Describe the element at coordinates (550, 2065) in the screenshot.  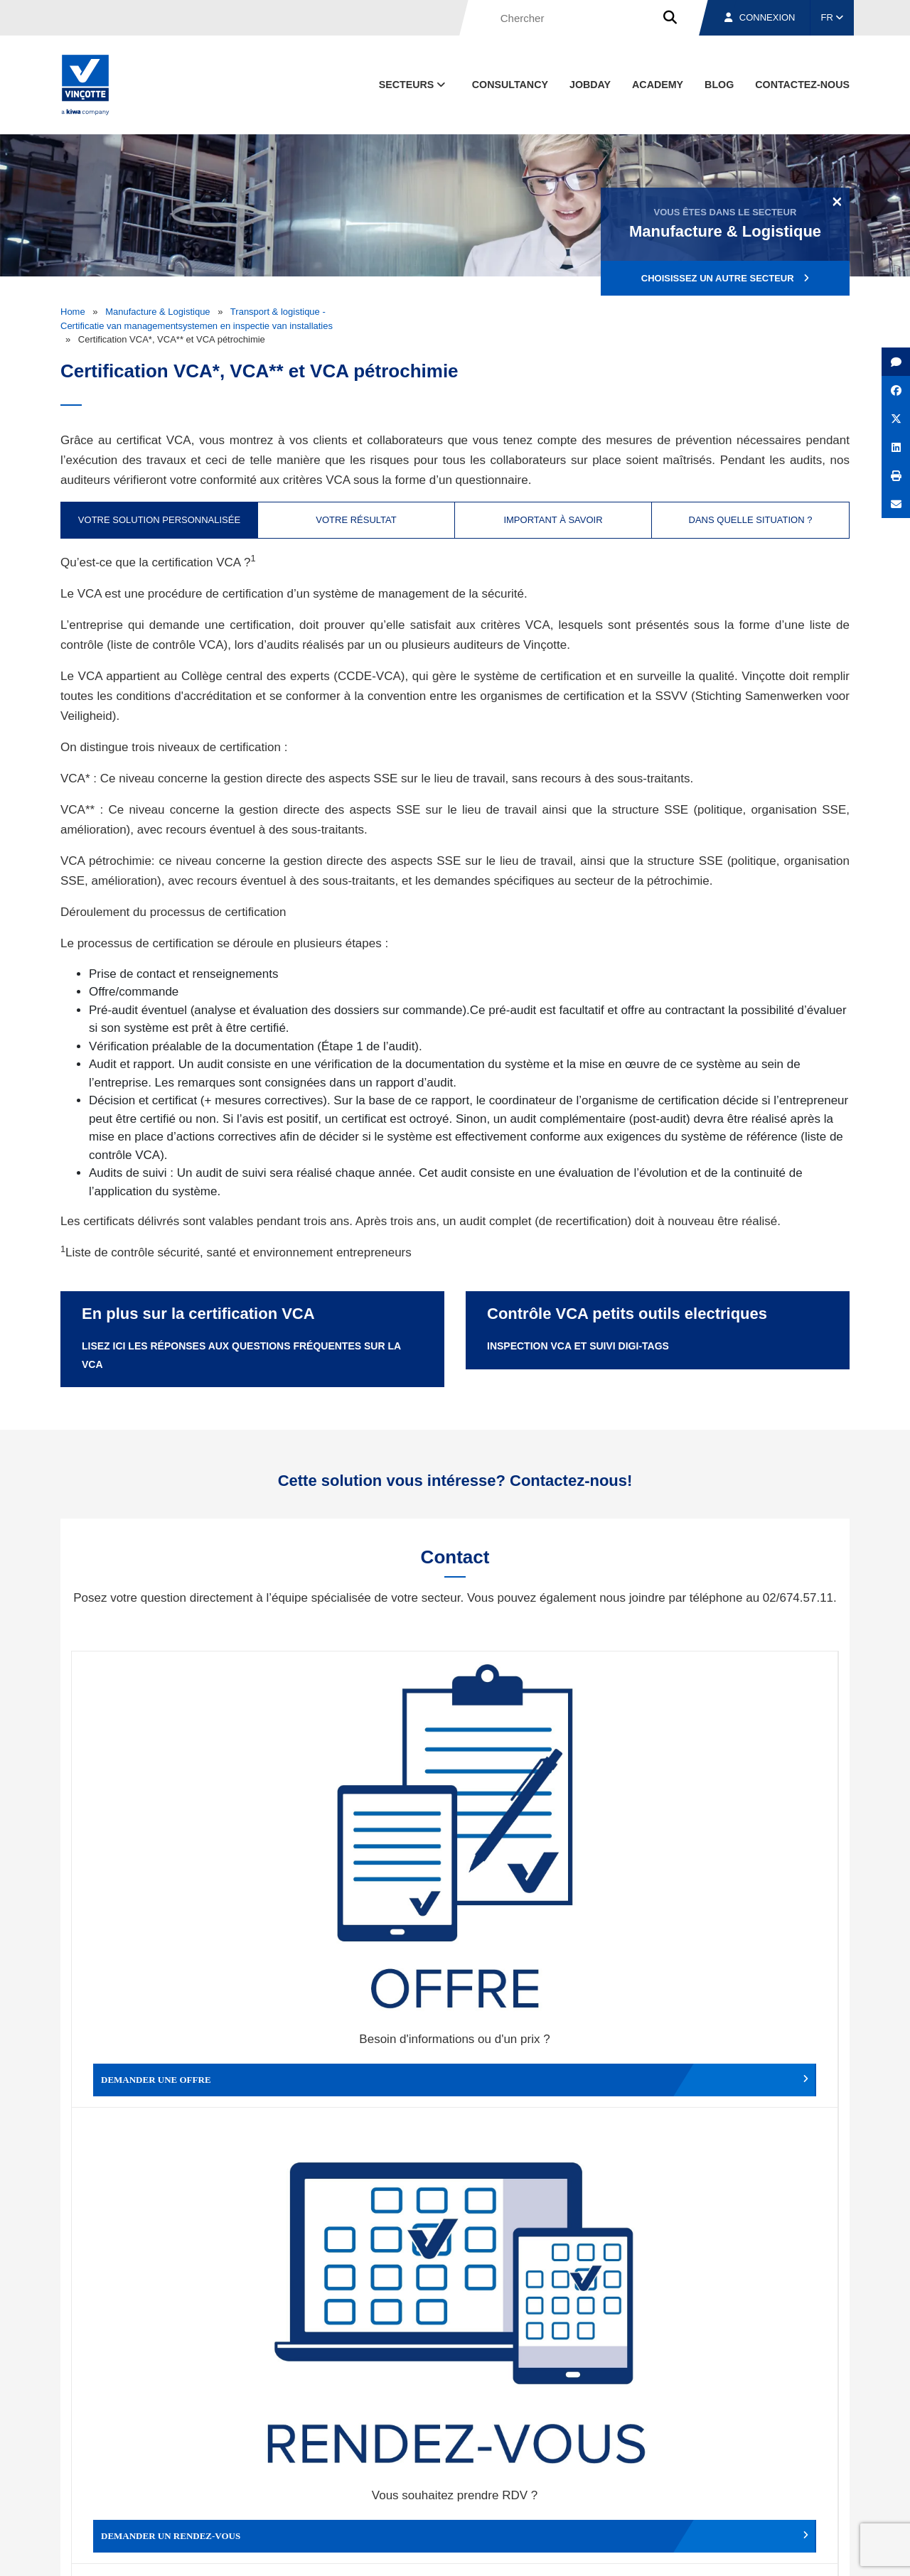
I see `Autres services` at that location.